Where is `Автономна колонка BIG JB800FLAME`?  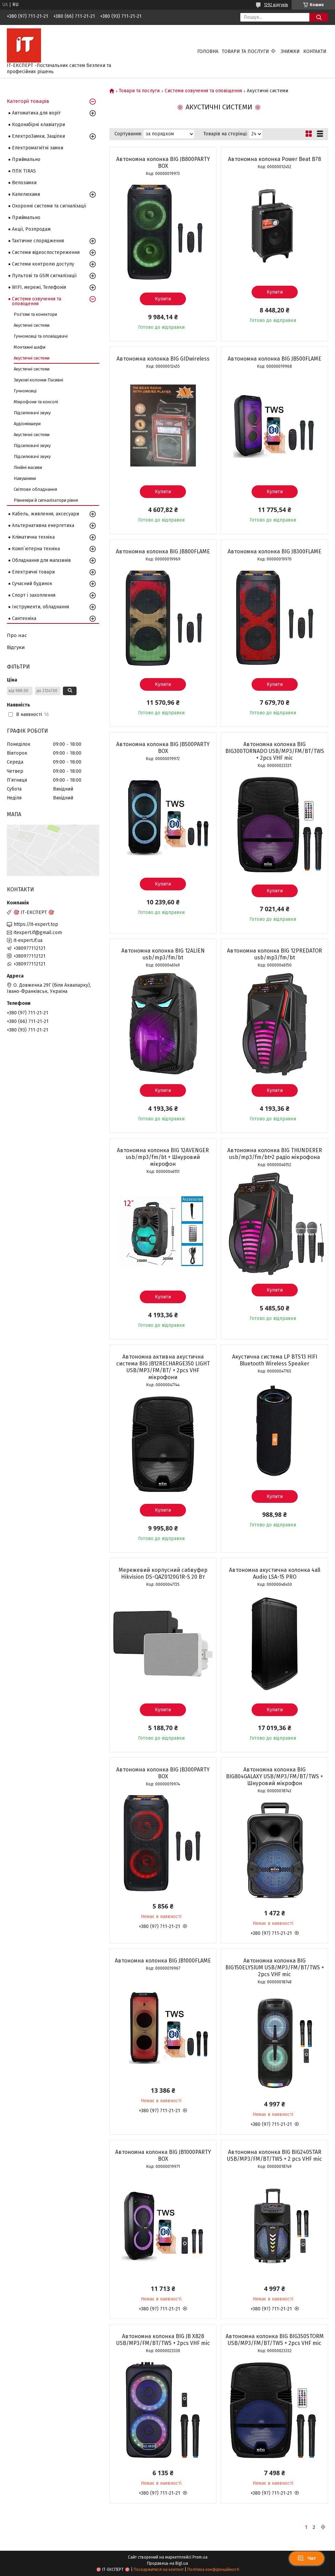
Автономна колонка BIG JB800FLAME is located at coordinates (163, 551).